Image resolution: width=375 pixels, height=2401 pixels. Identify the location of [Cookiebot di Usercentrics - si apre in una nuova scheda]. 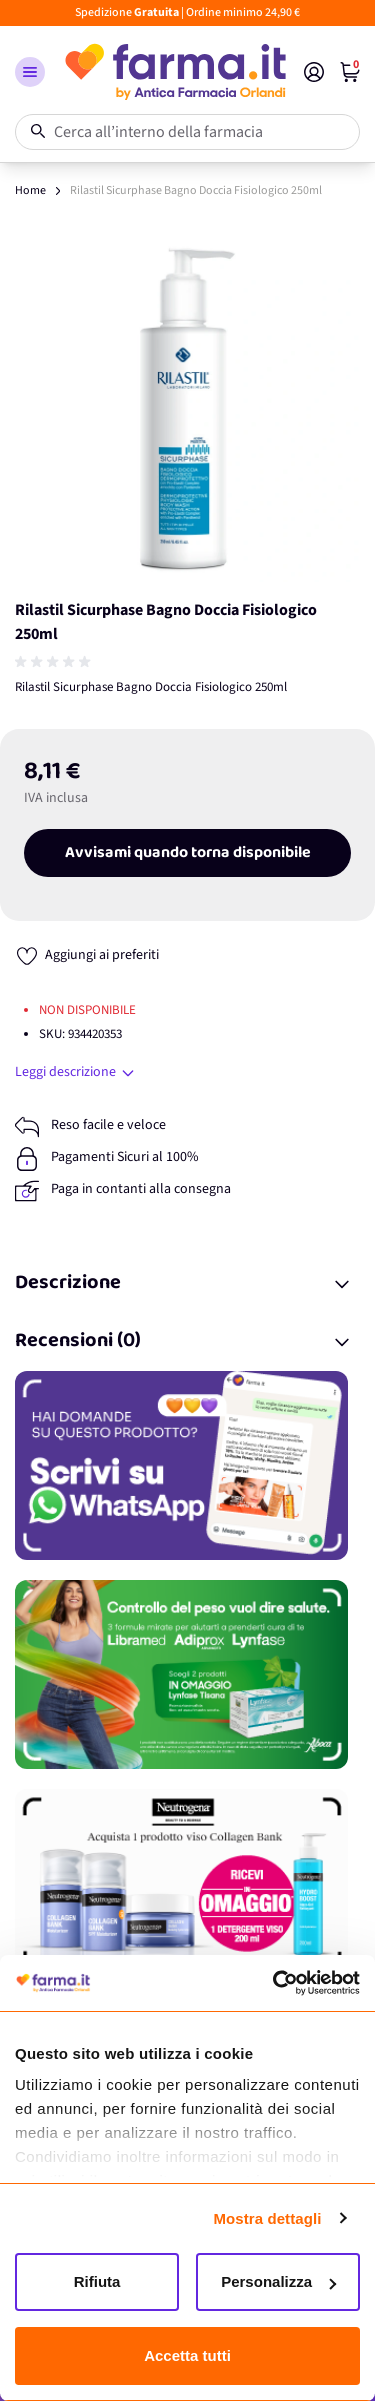
(273, 1983).